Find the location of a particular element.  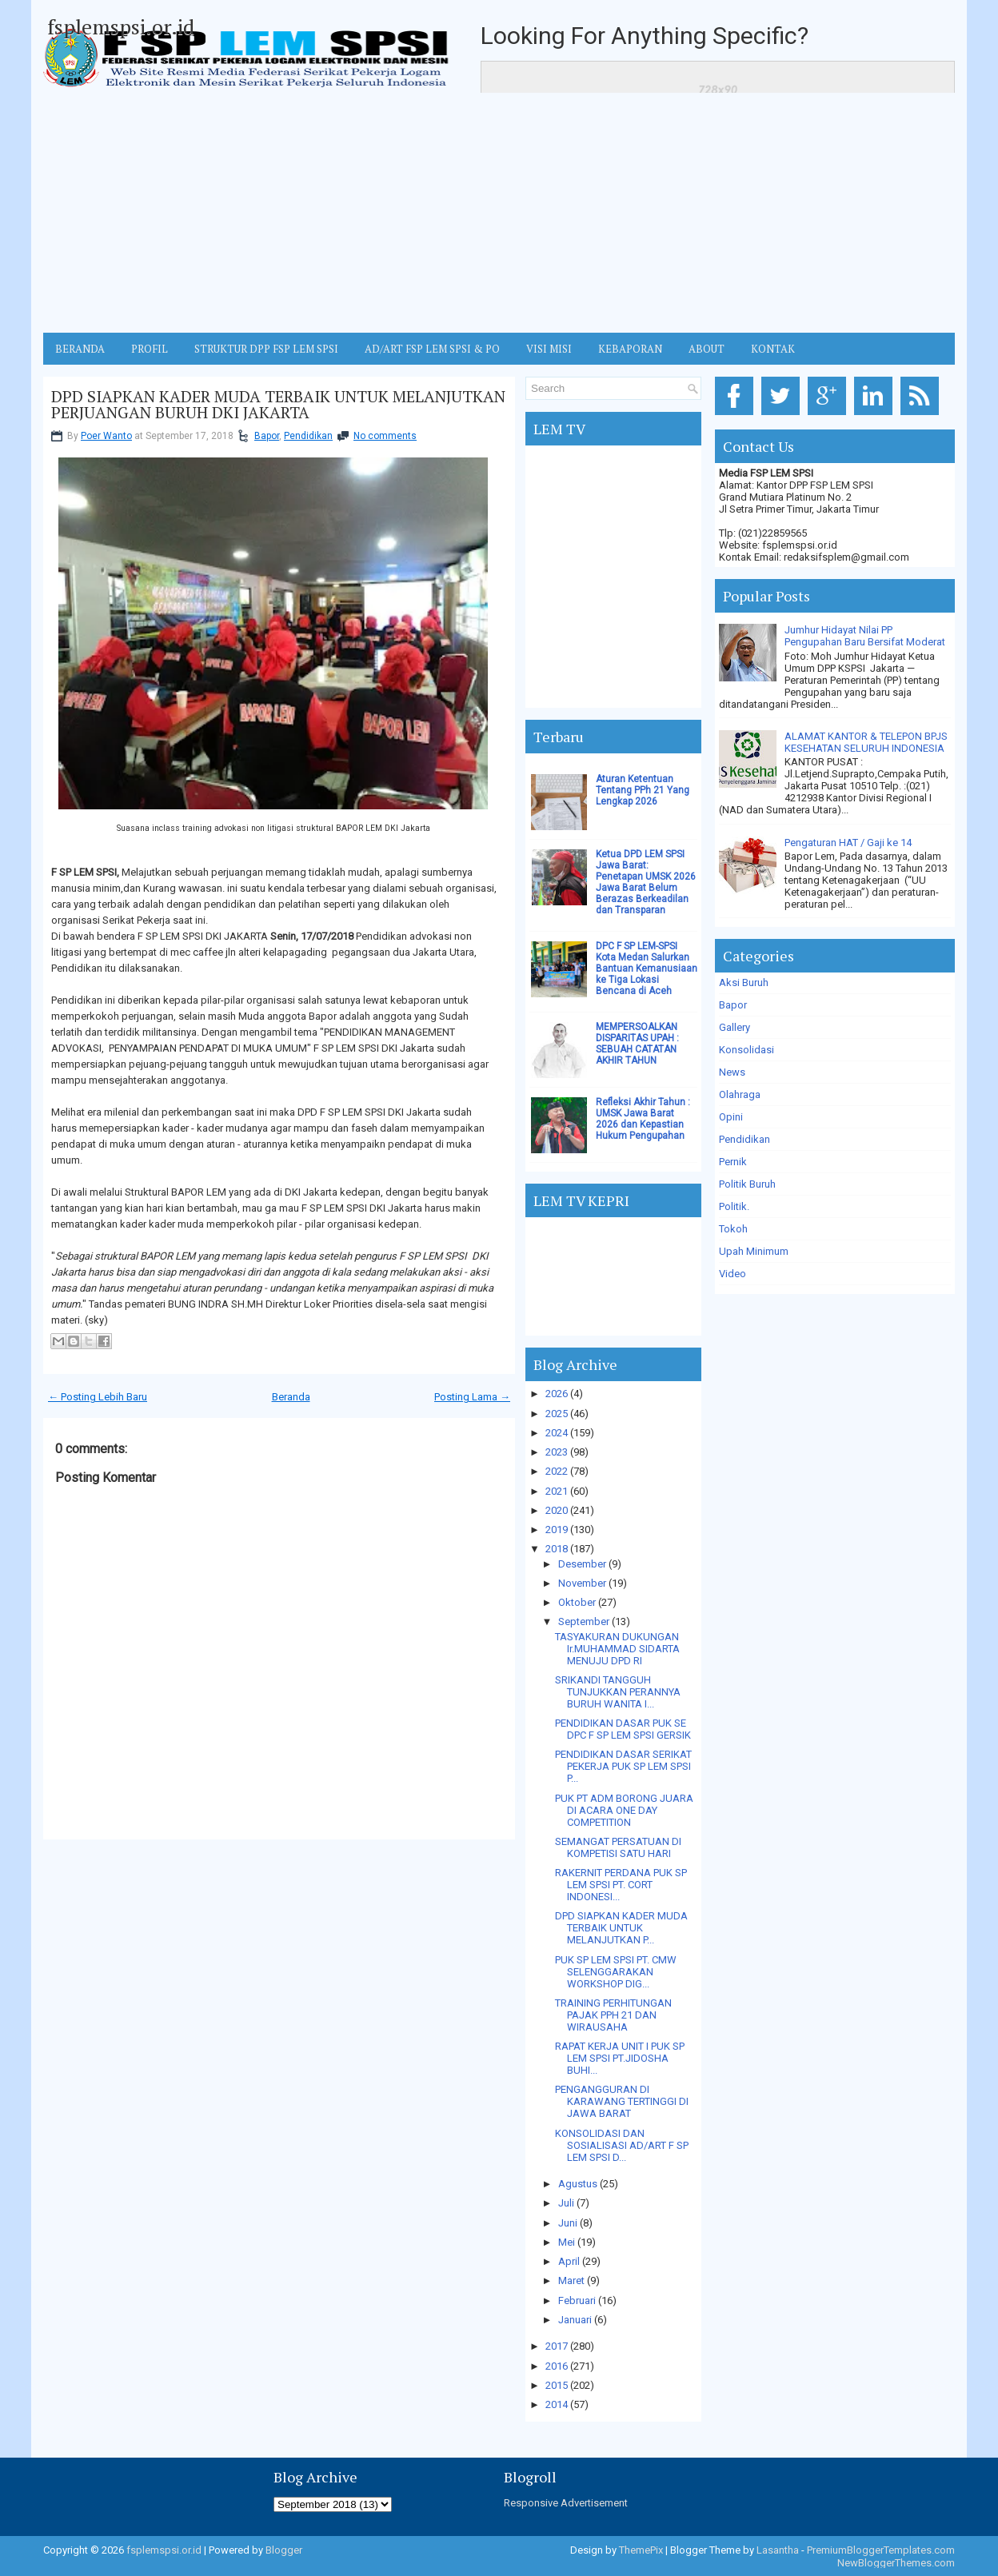

2014 is located at coordinates (556, 2404).